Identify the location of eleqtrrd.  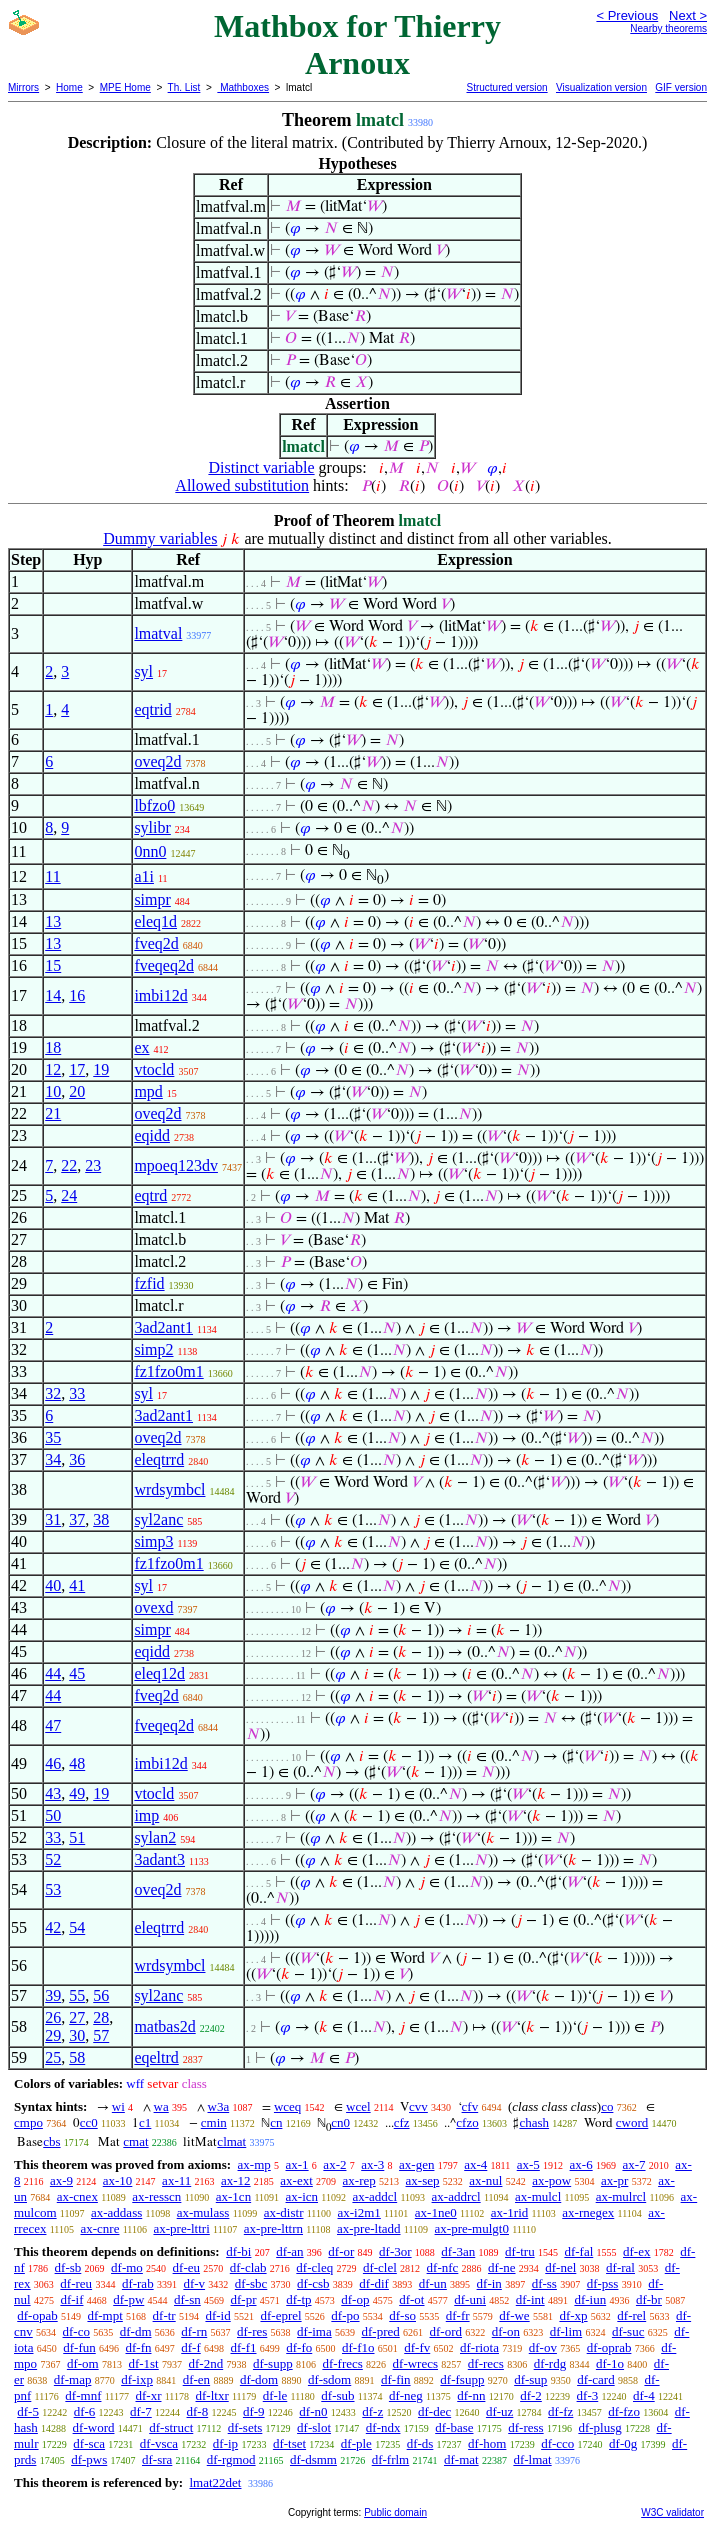
(159, 1459).